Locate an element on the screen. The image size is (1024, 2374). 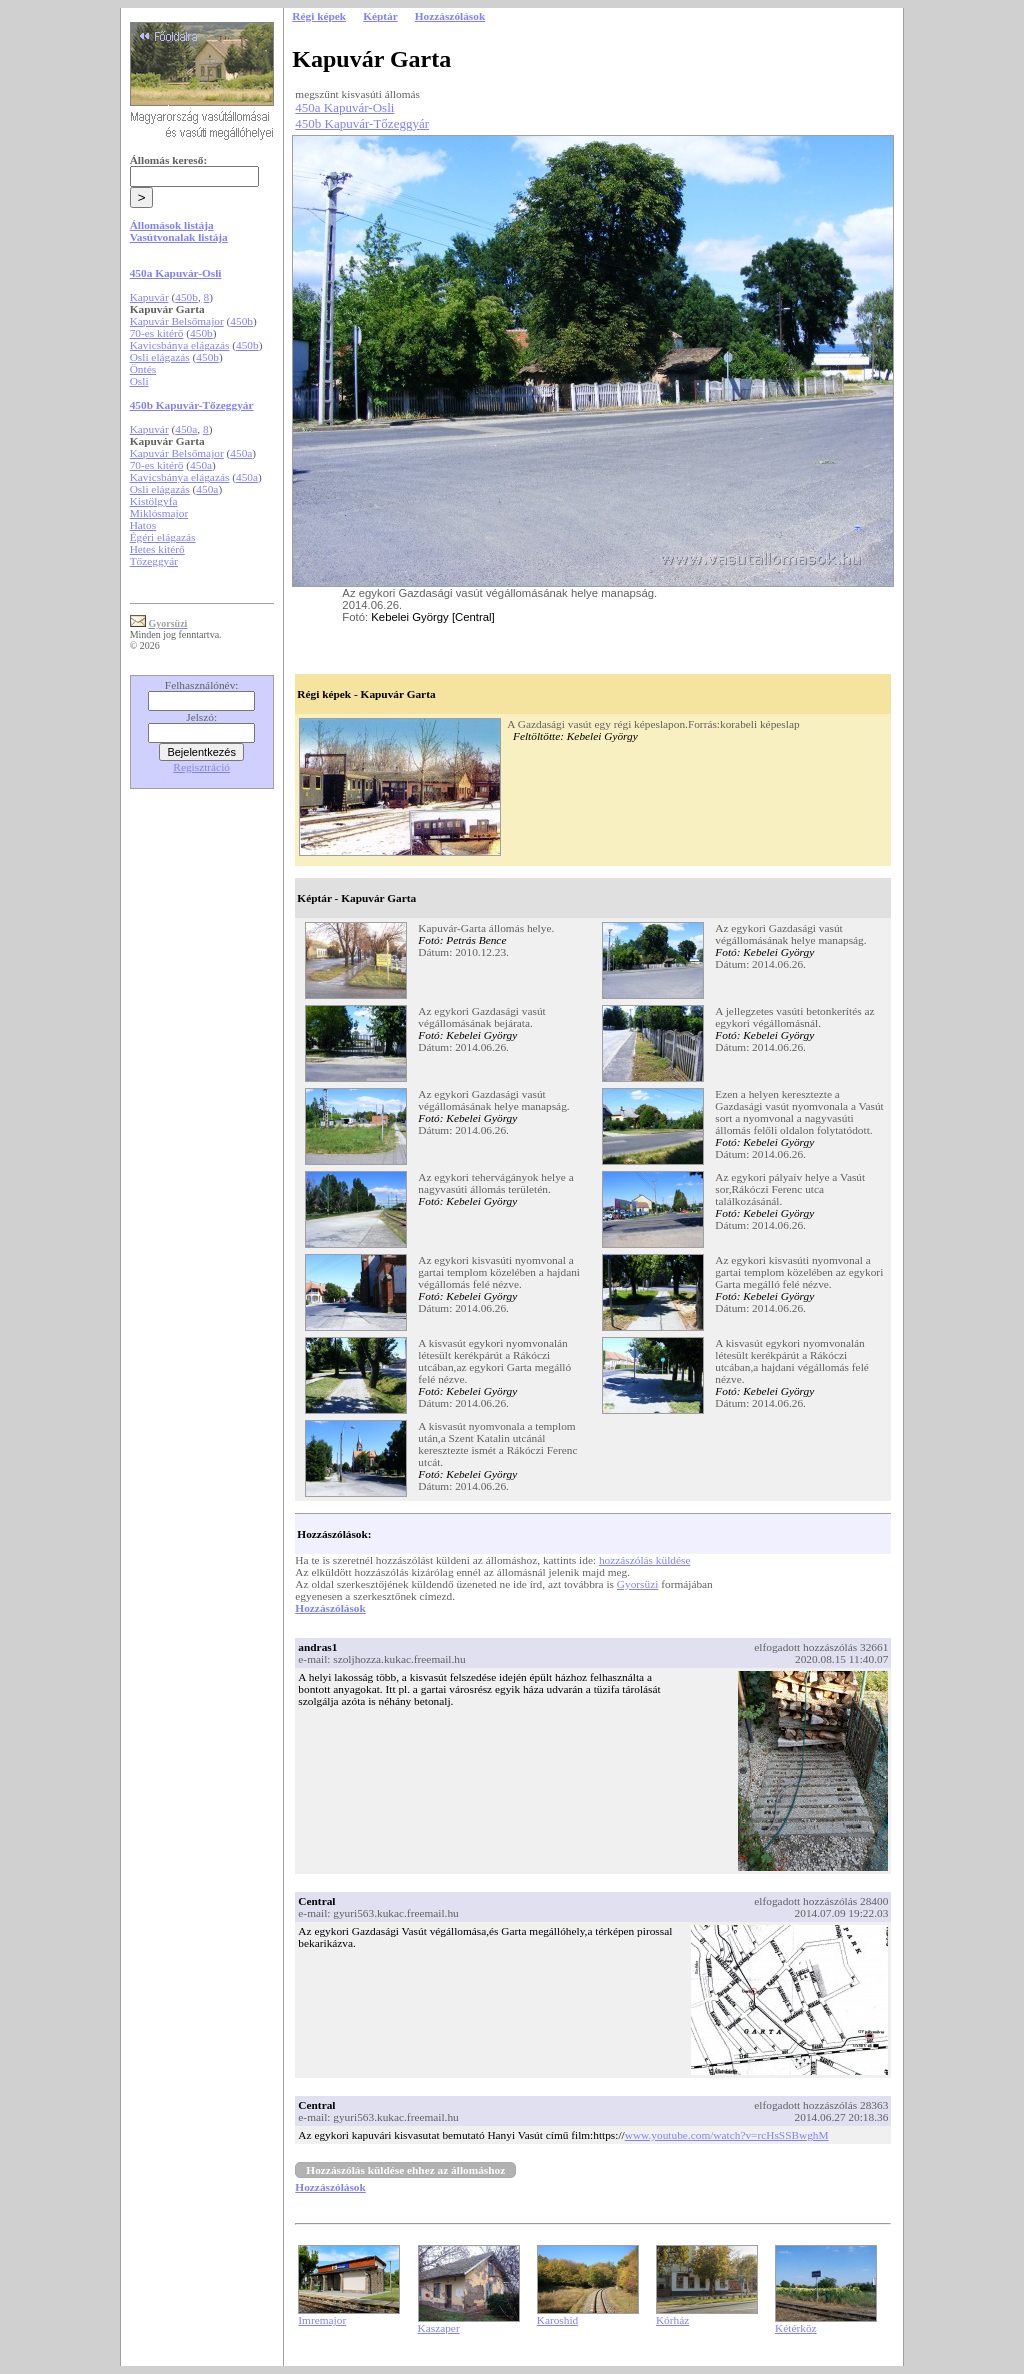
Hozzászólások is located at coordinates (330, 1608).